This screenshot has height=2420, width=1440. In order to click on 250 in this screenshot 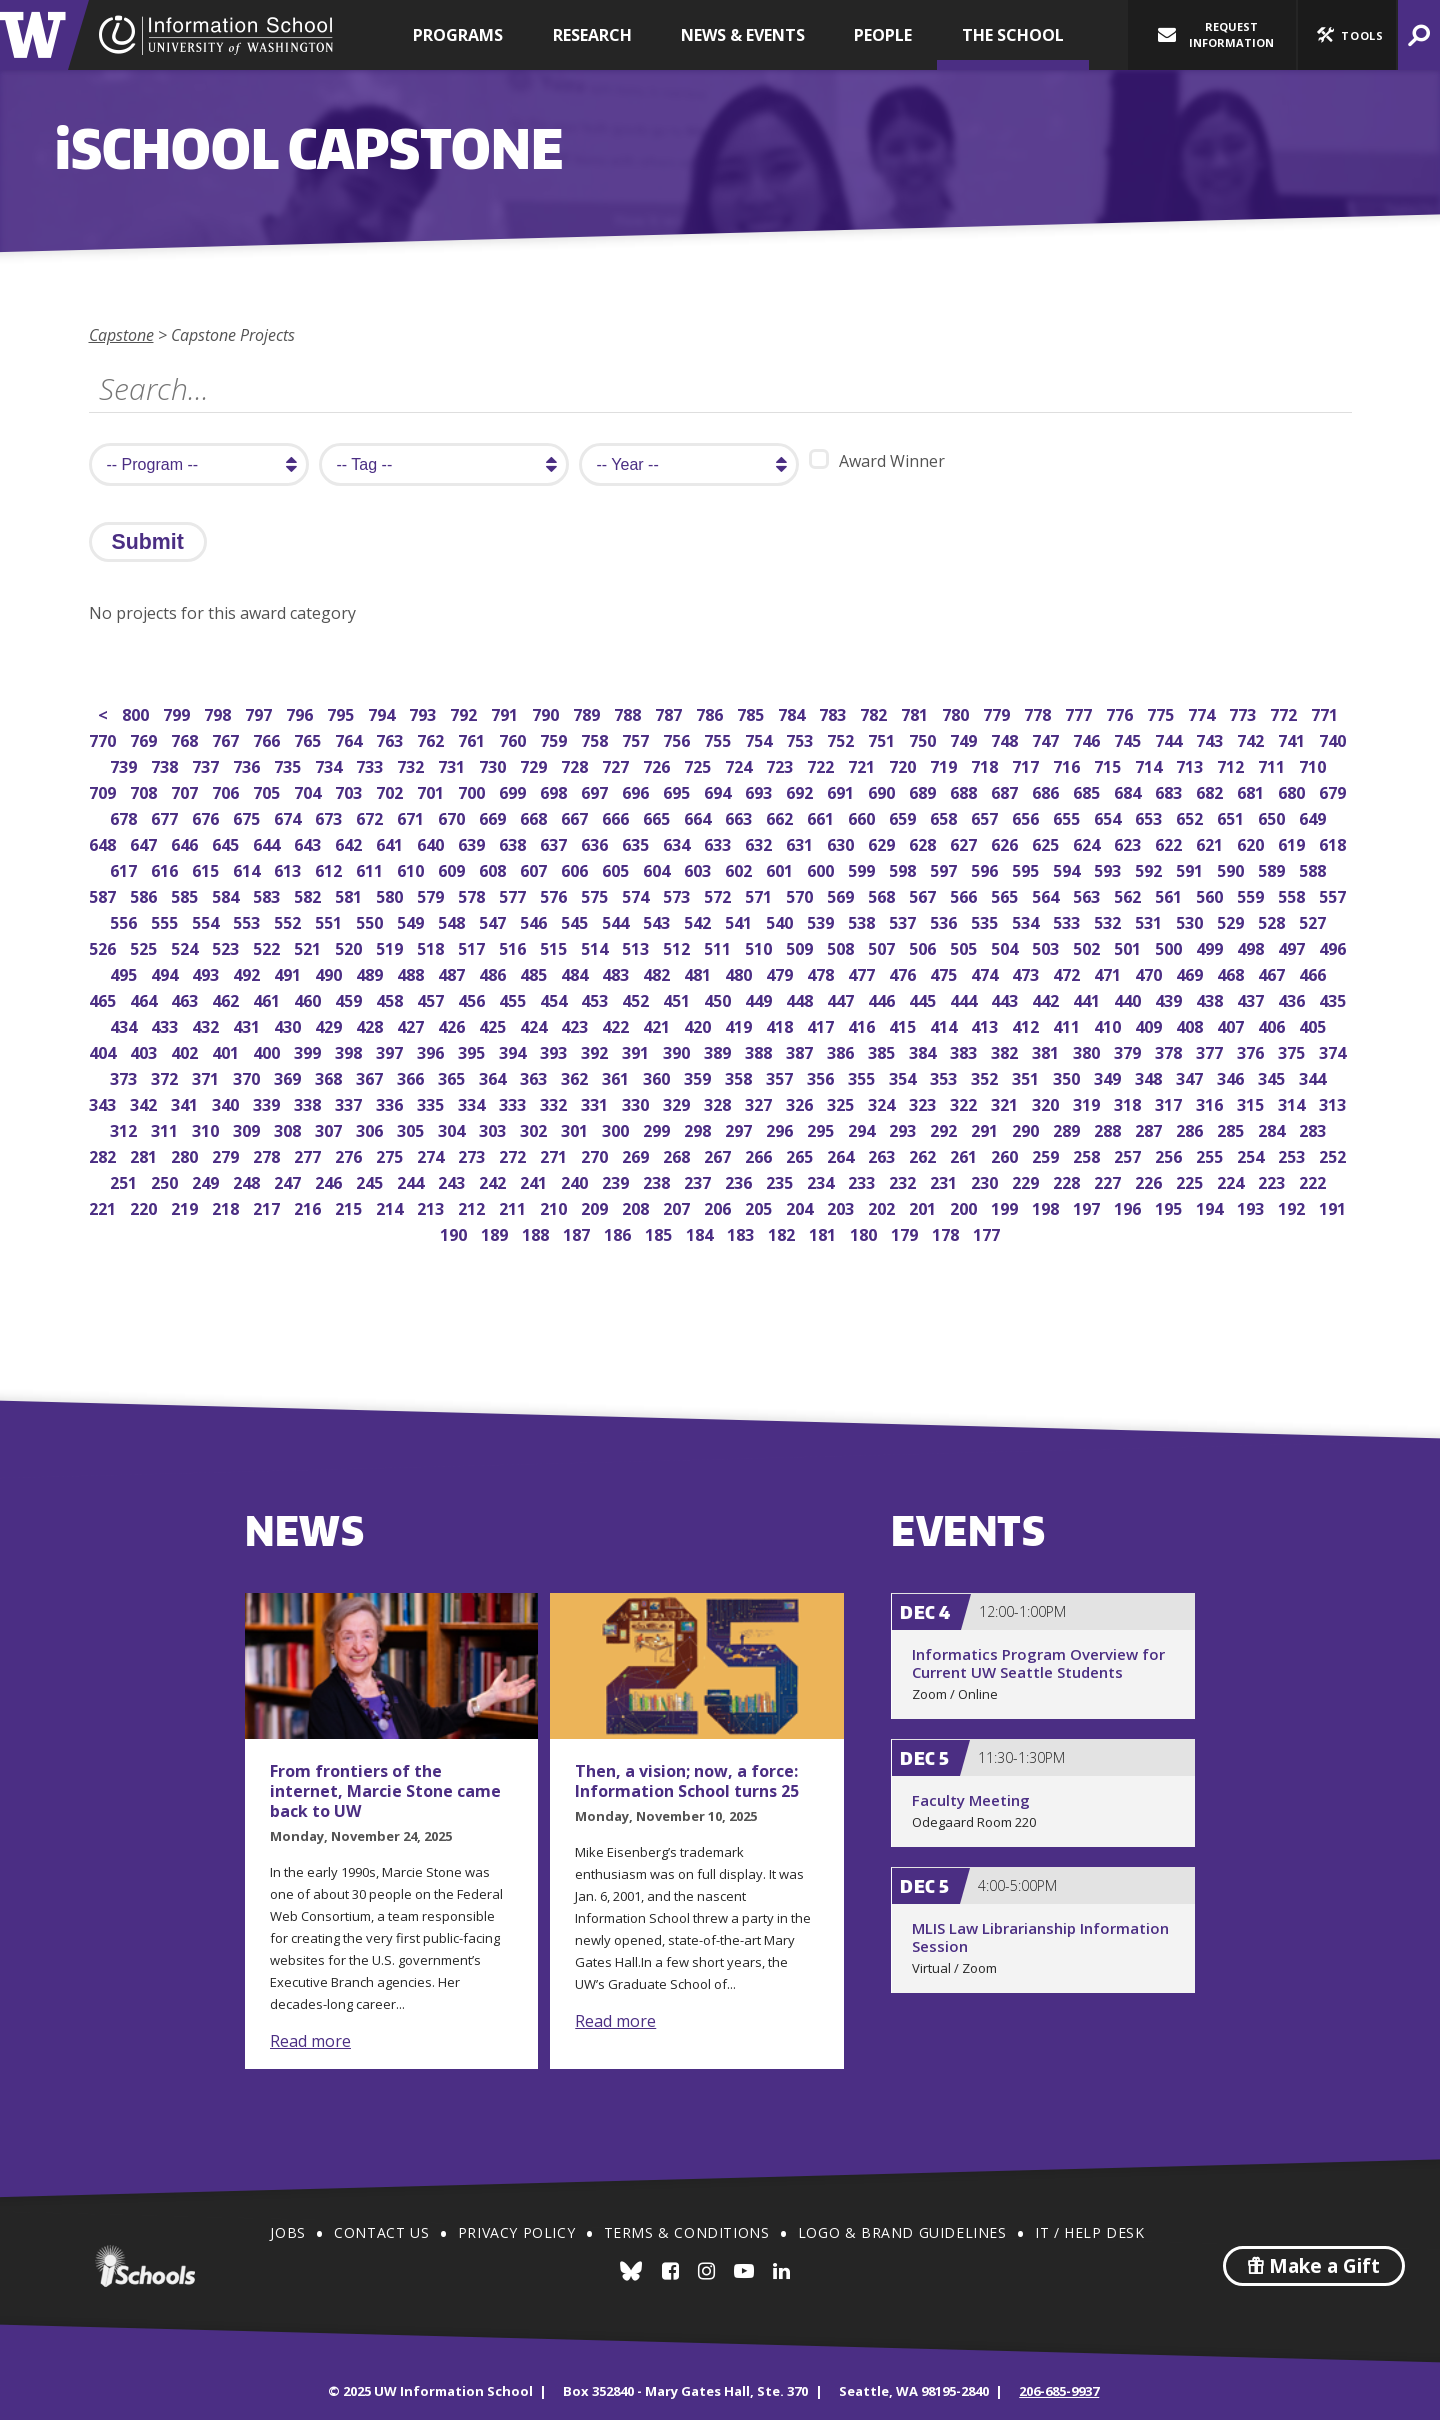, I will do `click(166, 1180)`.